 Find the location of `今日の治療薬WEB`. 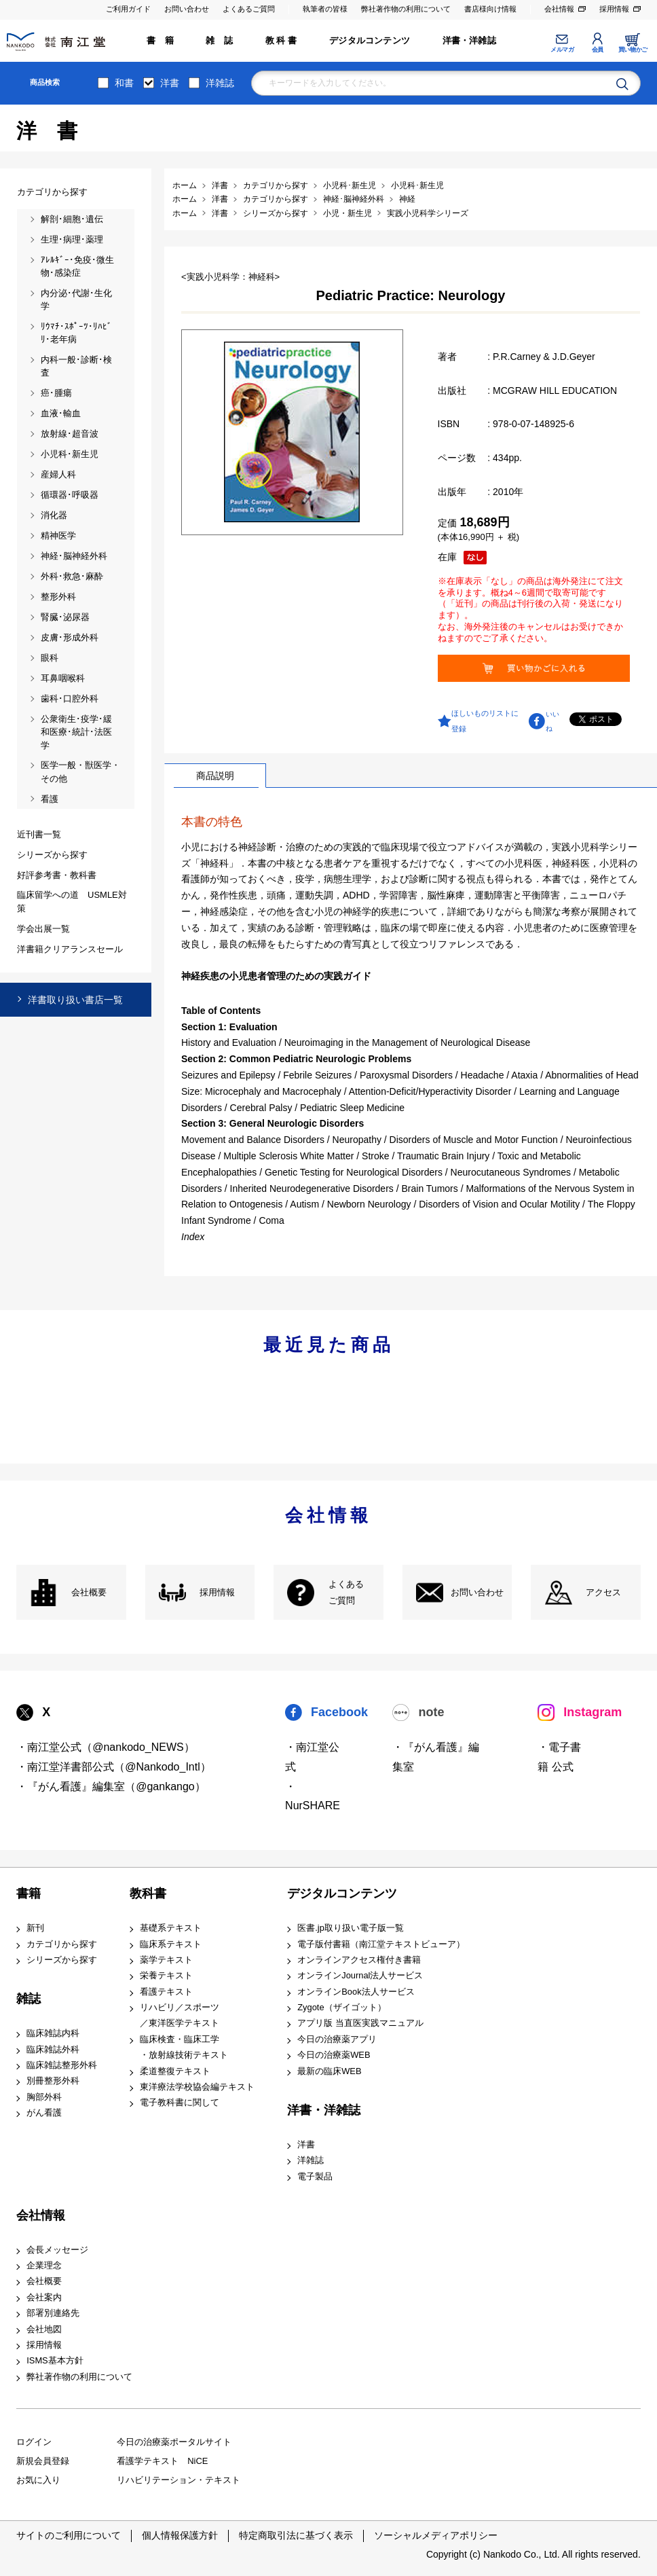

今日の治療薬WEB is located at coordinates (333, 2055).